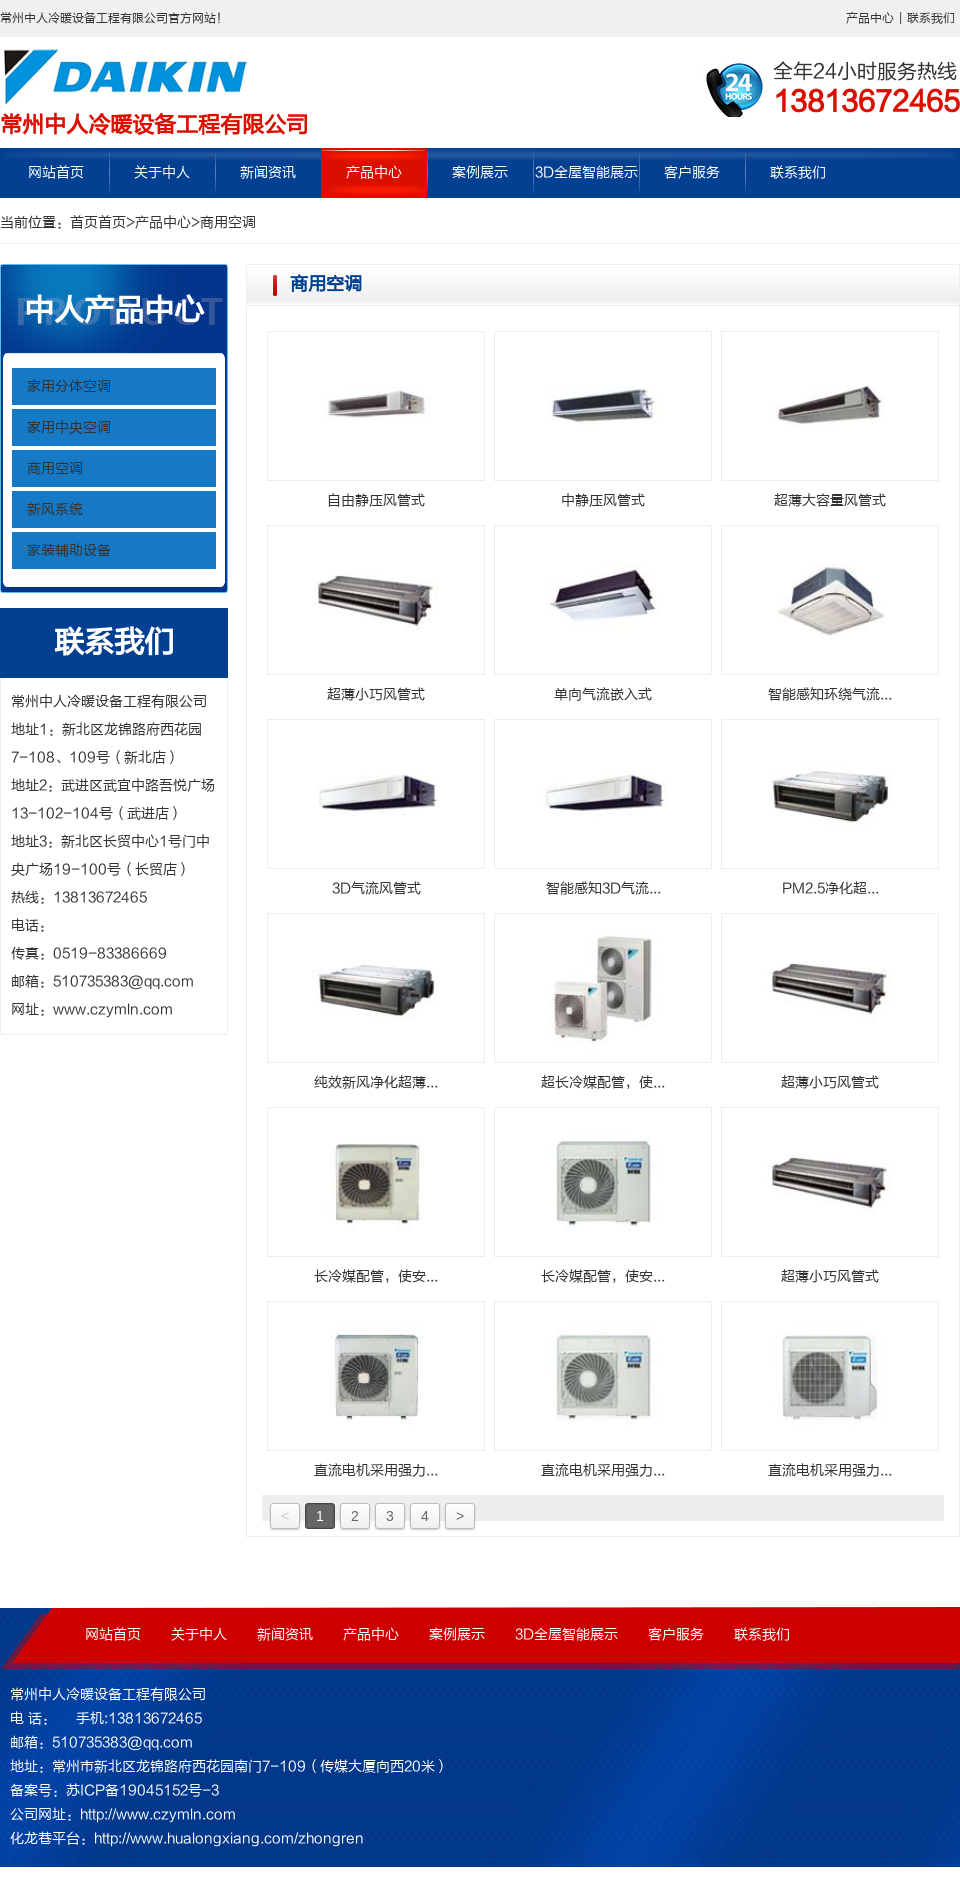 This screenshot has width=960, height=1881. I want to click on 苏ICP备19045152号-3, so click(142, 1790).